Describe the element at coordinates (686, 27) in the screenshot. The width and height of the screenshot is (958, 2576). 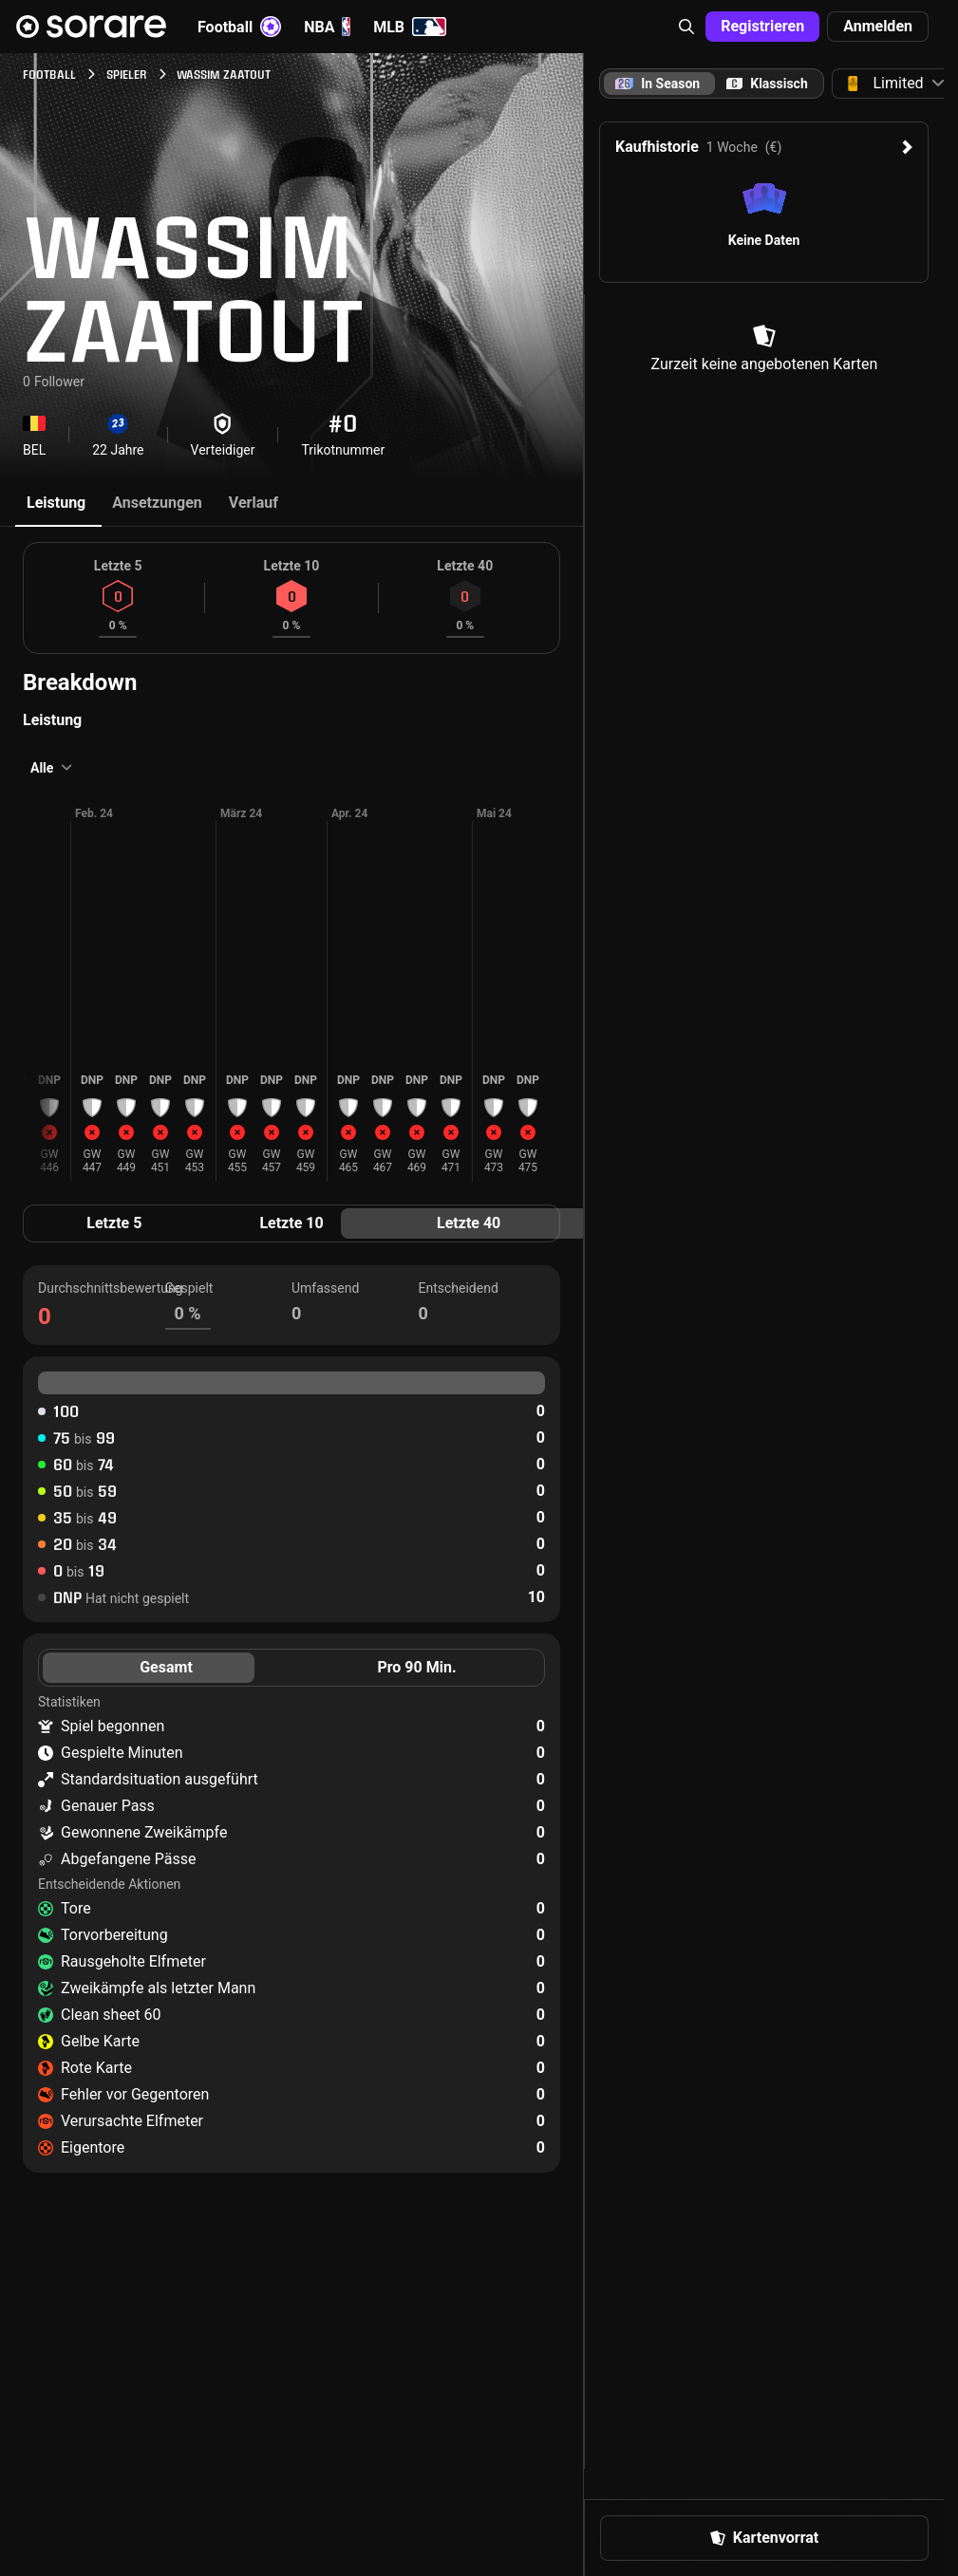
I see `[button]` at that location.